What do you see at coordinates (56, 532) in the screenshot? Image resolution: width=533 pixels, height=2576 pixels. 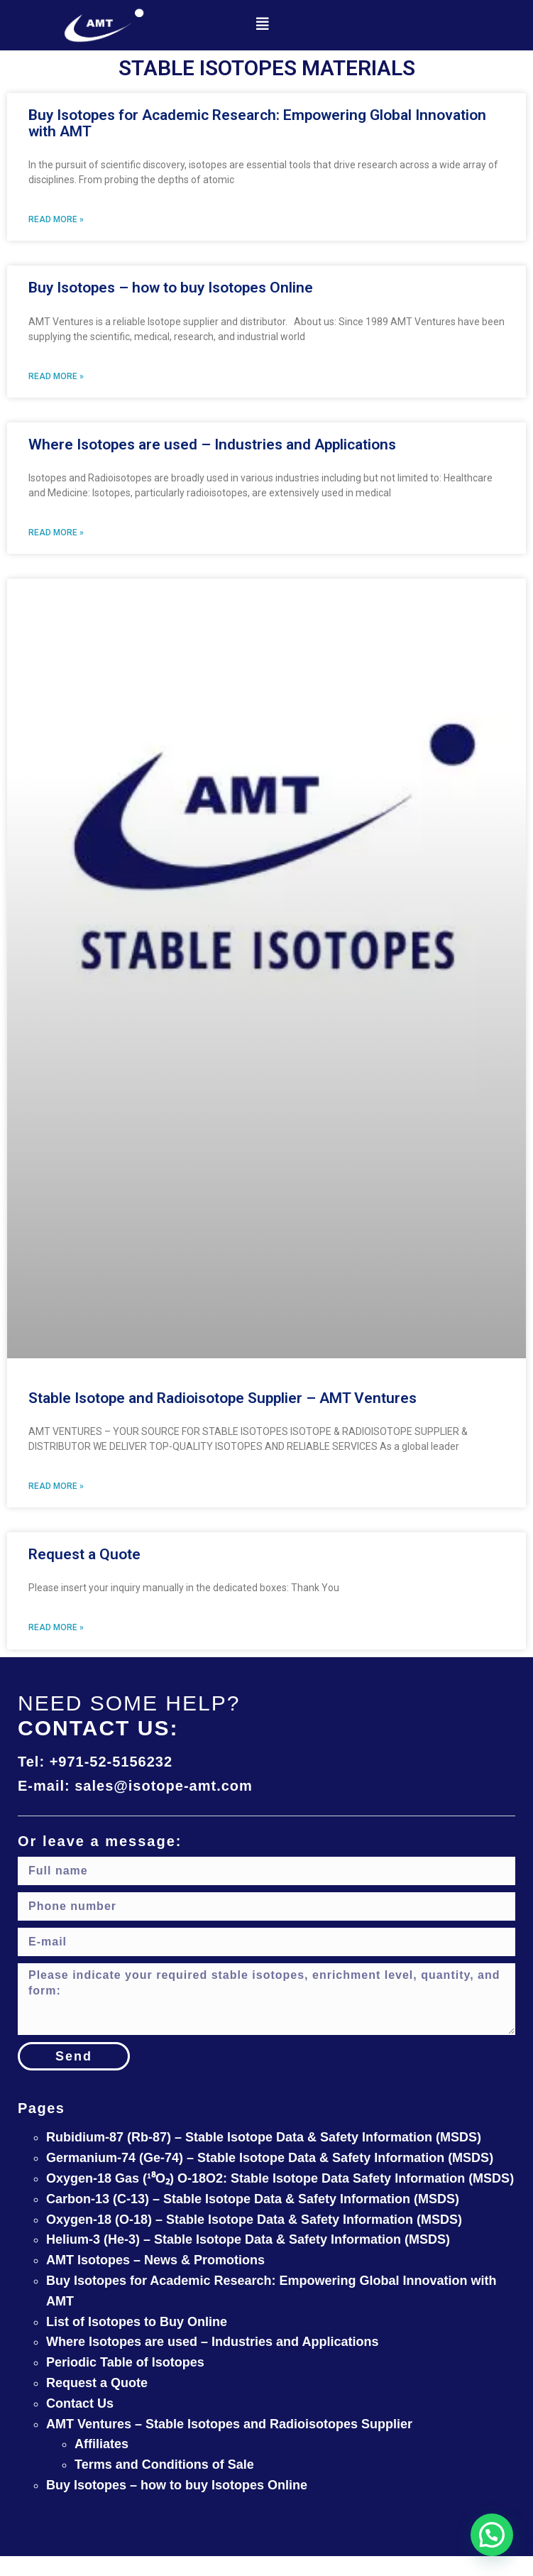 I see `Read More » [Read more about Where Isotopes are used – Industries and Applications]` at bounding box center [56, 532].